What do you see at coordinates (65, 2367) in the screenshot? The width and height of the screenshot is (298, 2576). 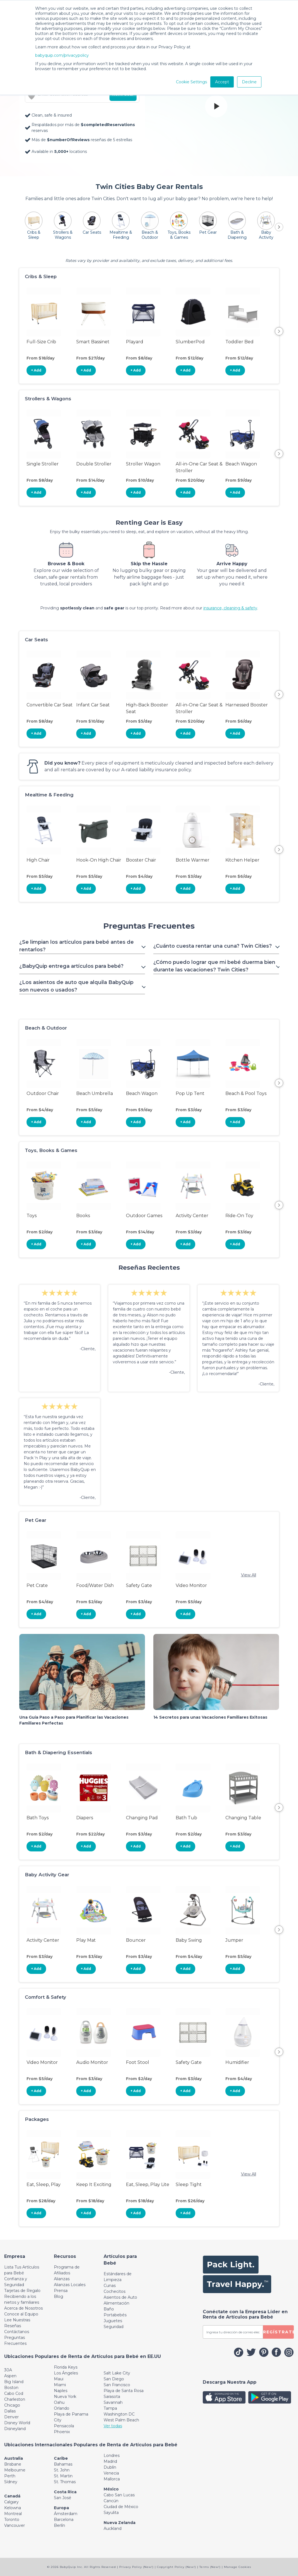 I see `Florida Keys` at bounding box center [65, 2367].